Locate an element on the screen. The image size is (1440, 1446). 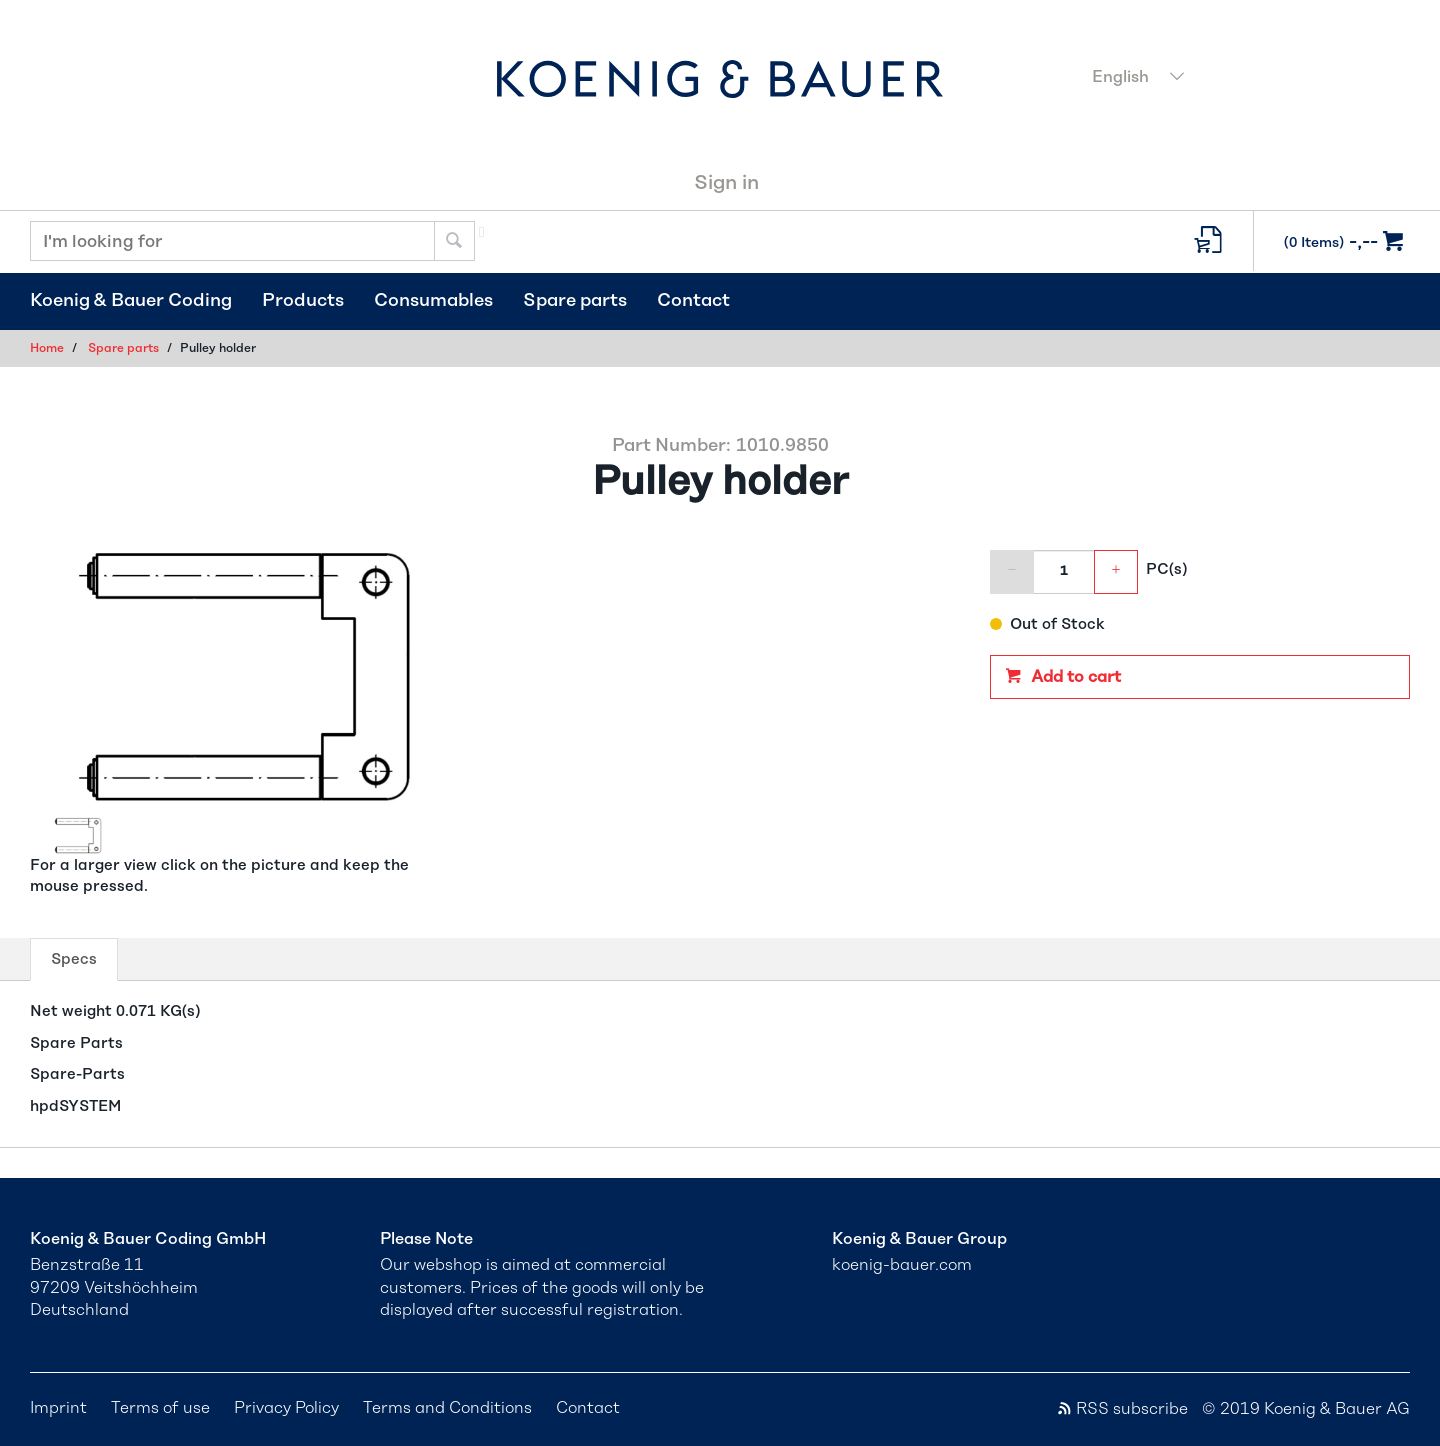
Koenig & Bauer Coding is located at coordinates (131, 301).